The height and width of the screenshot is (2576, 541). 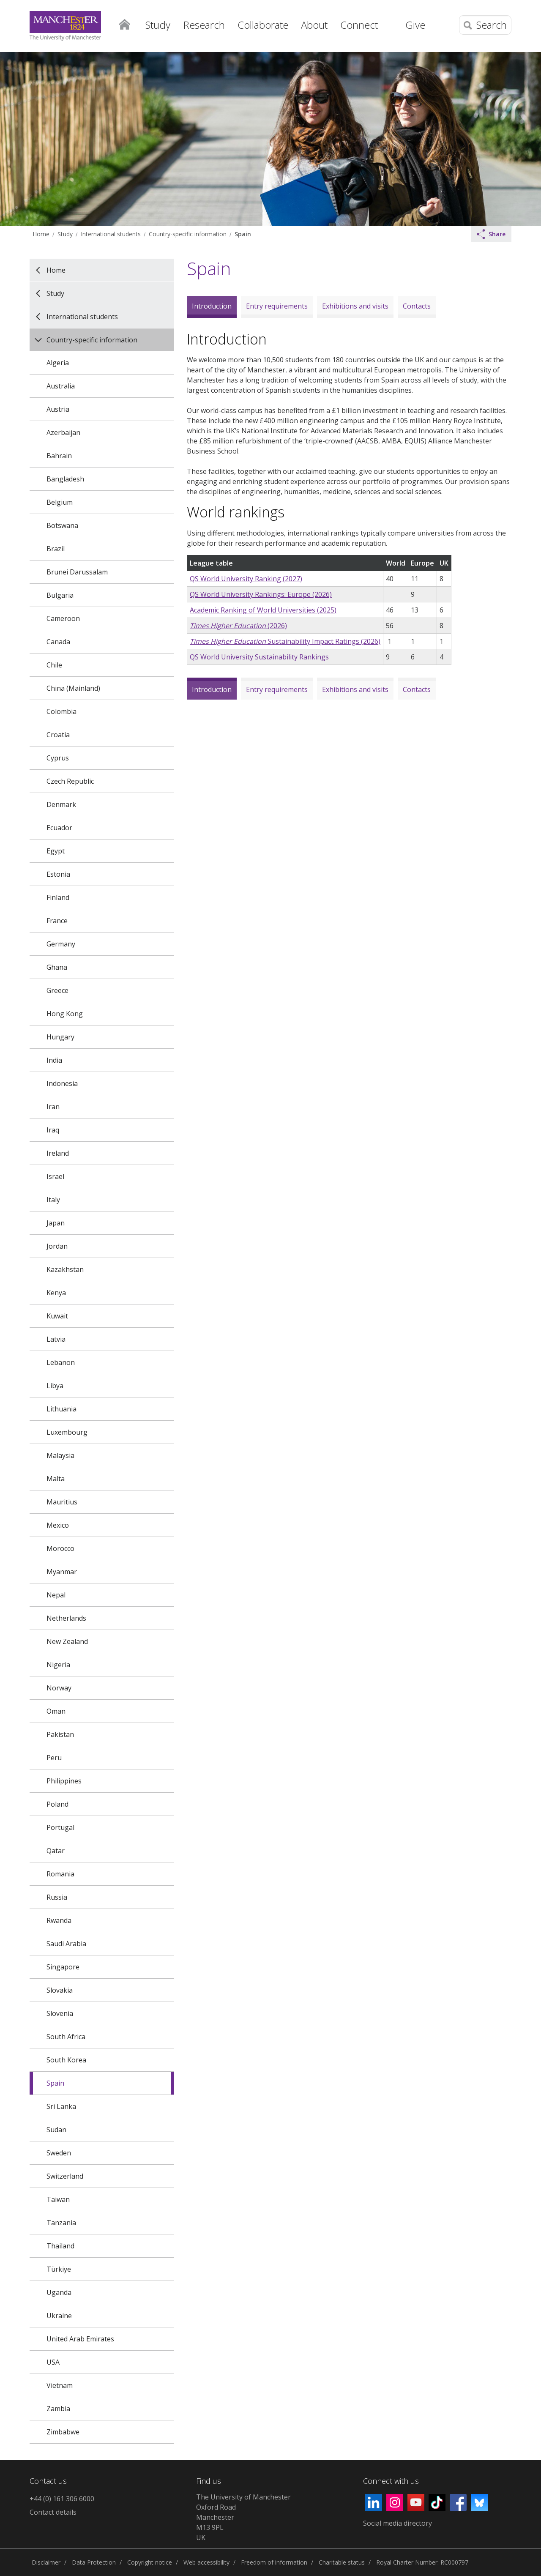 I want to click on Romania, so click(x=60, y=1874).